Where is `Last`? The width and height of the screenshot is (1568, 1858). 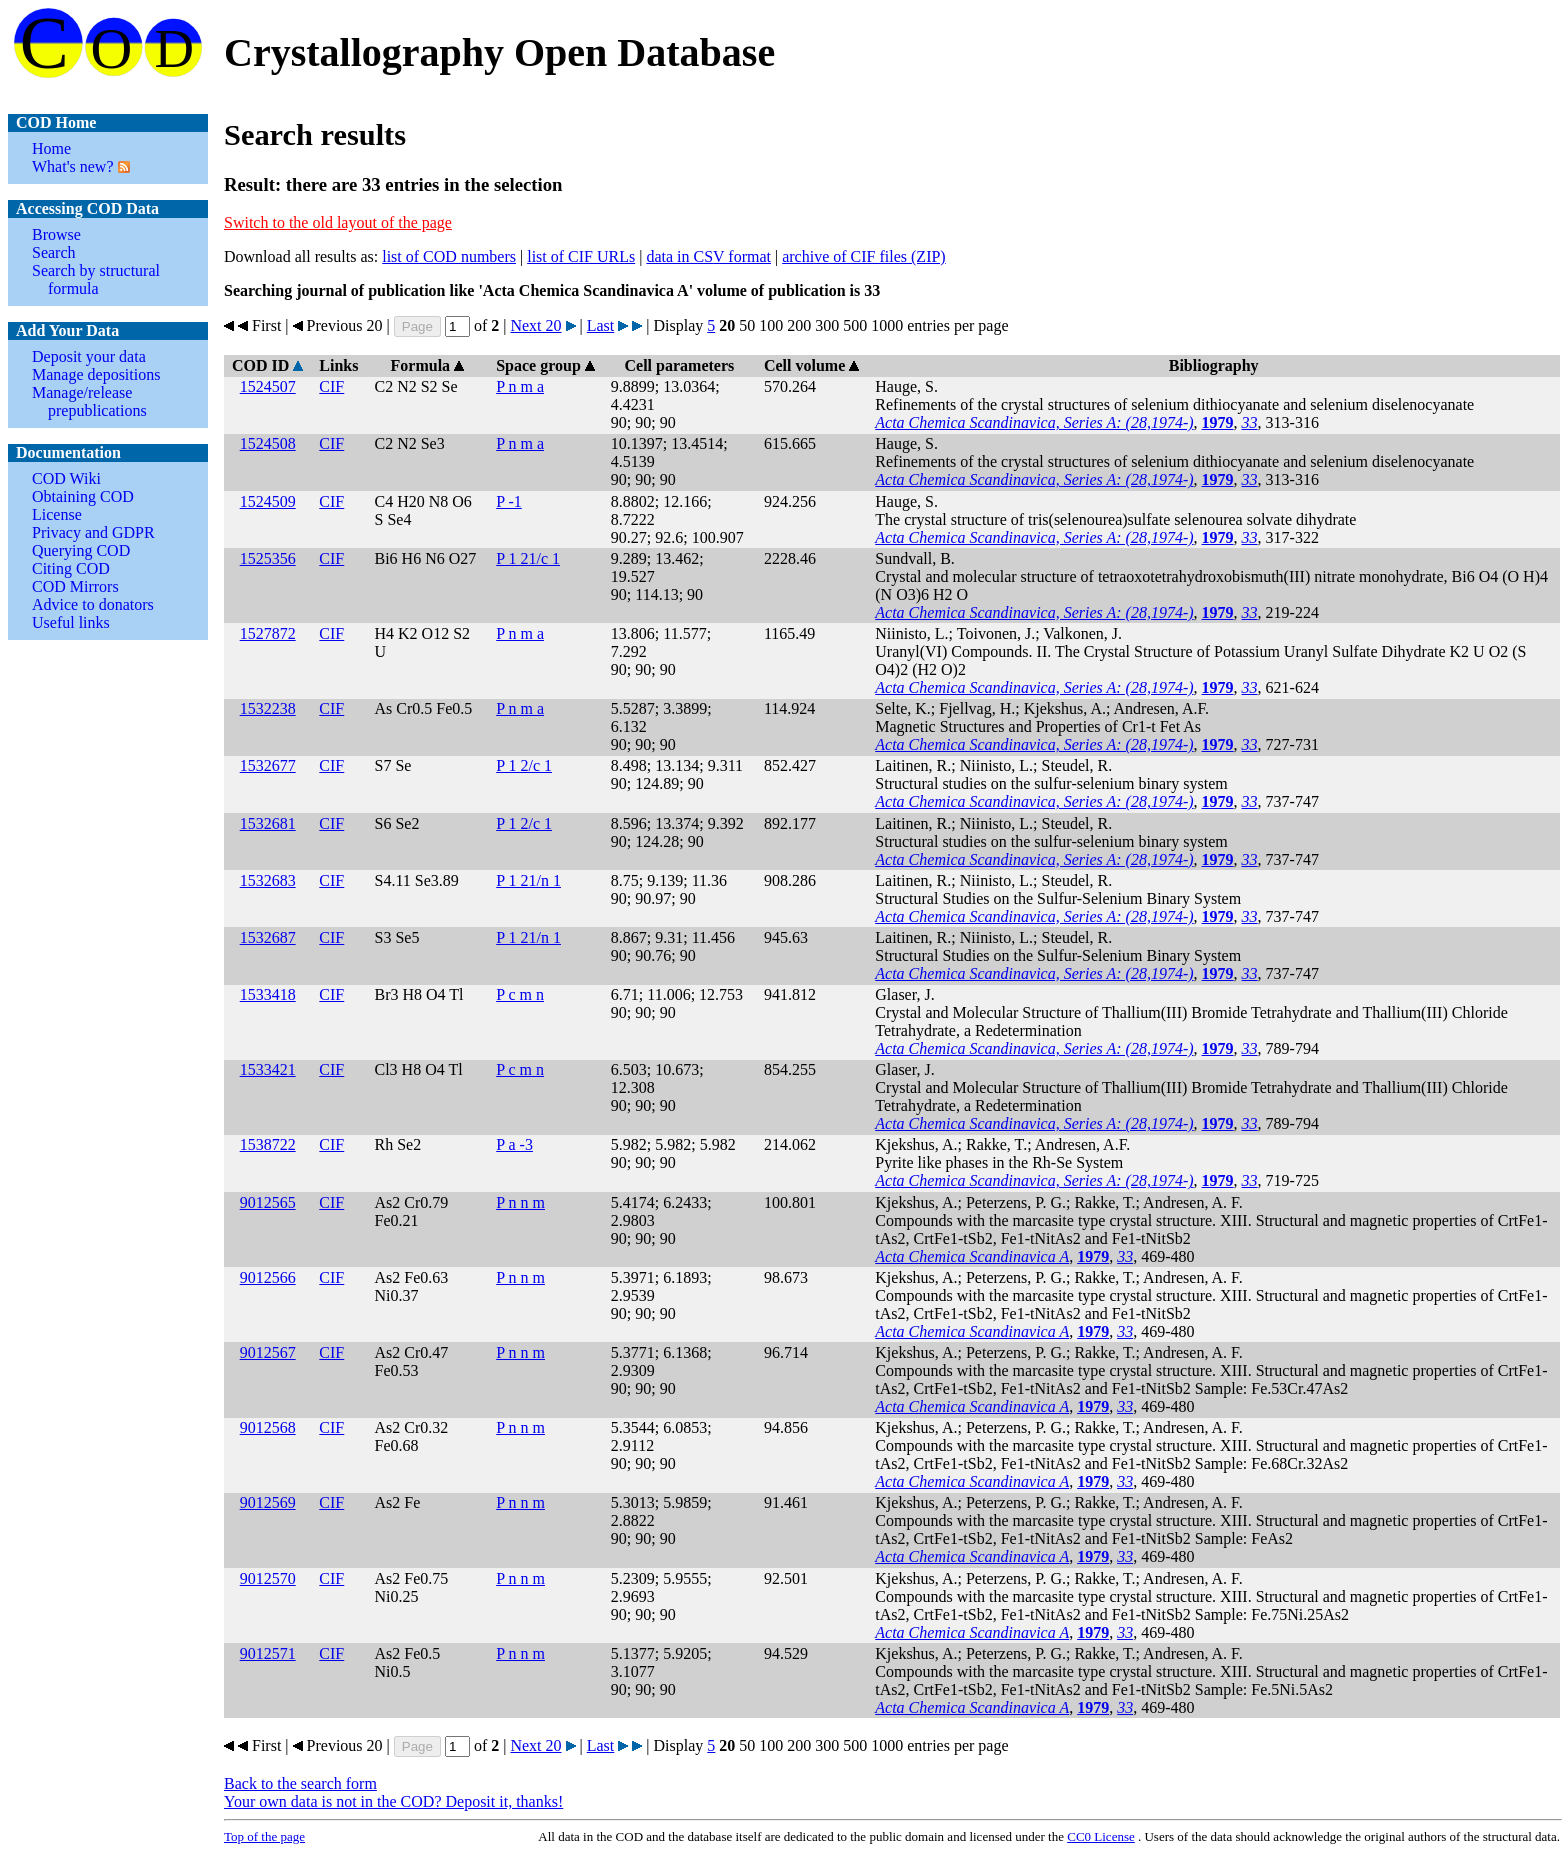 Last is located at coordinates (601, 325).